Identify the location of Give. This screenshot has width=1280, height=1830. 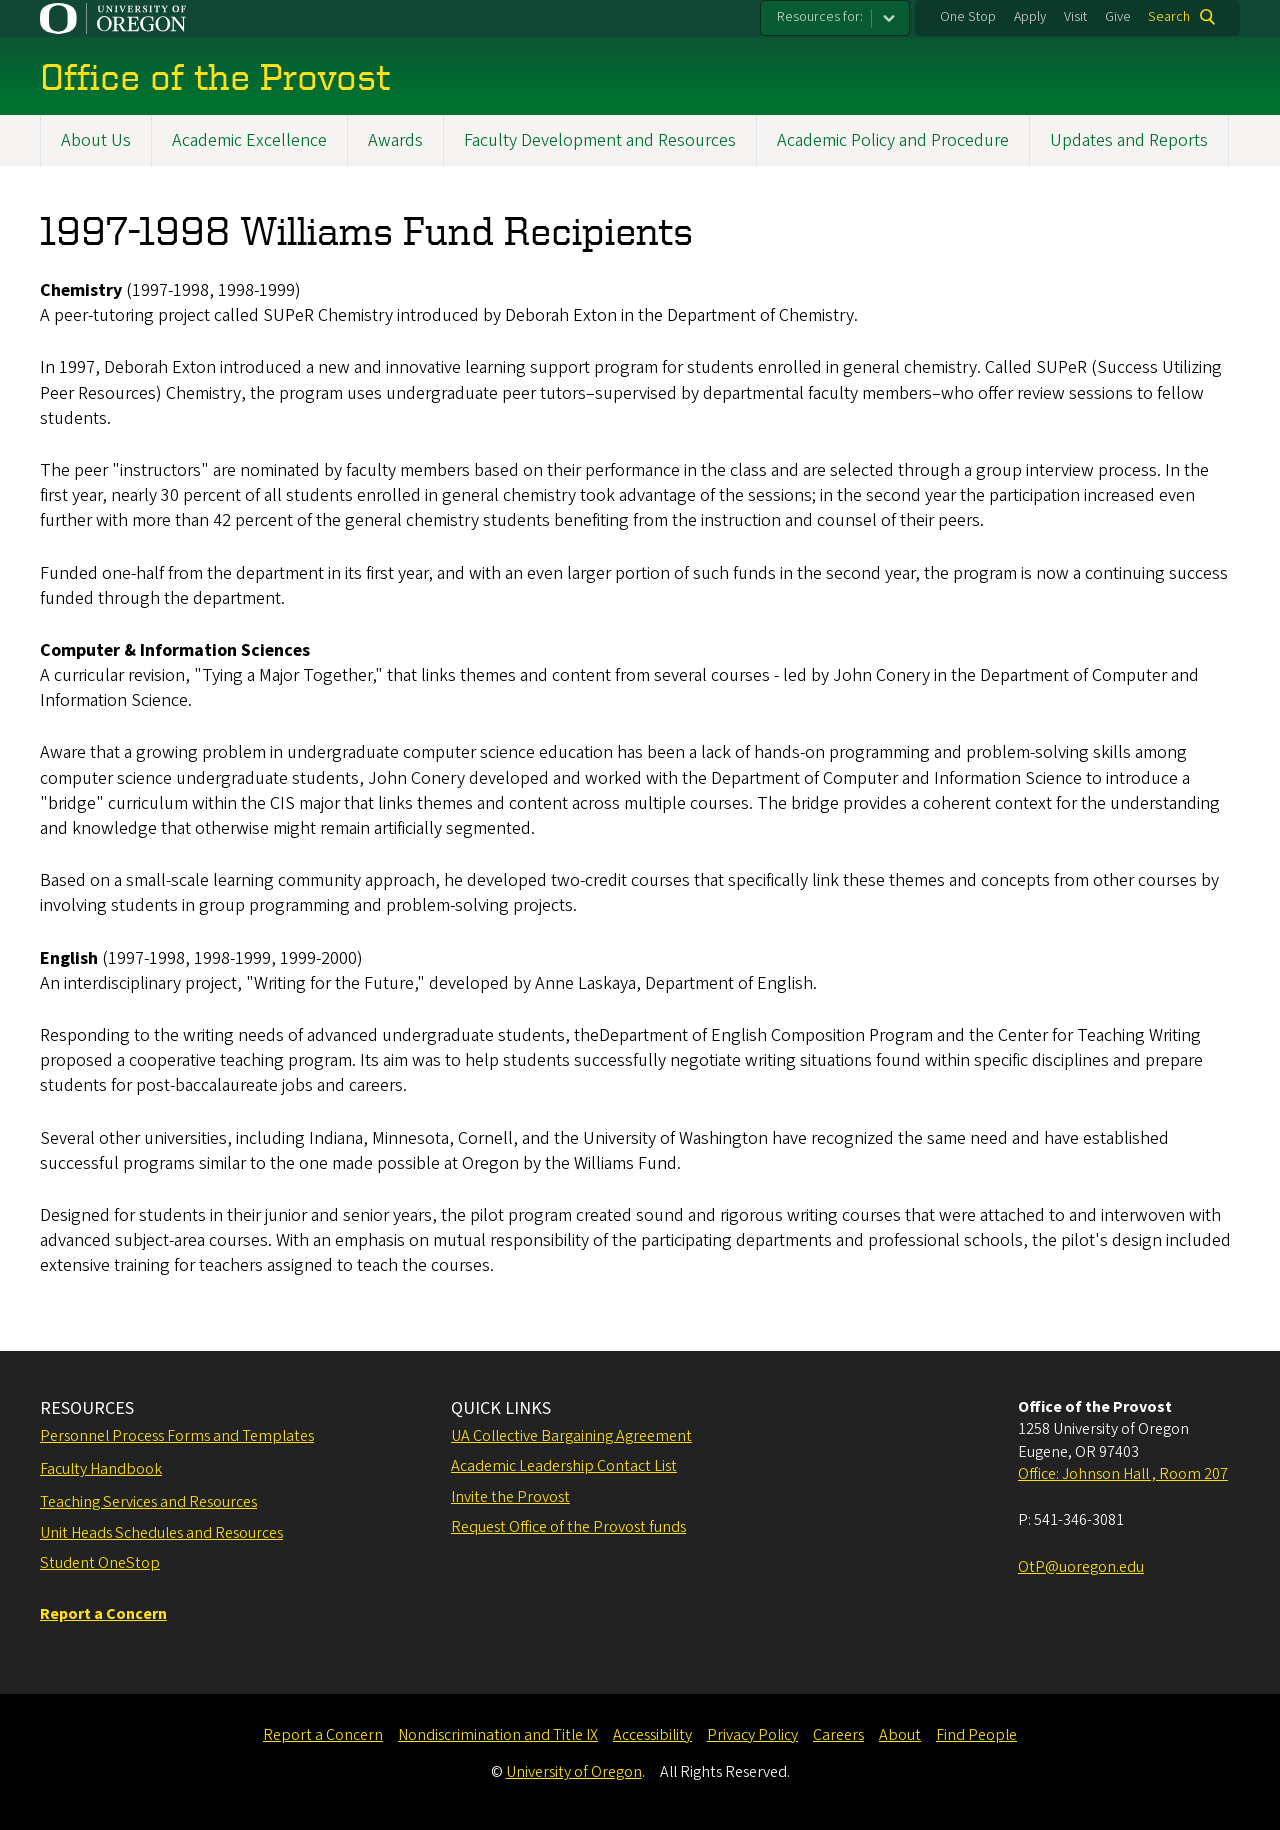
(1118, 17).